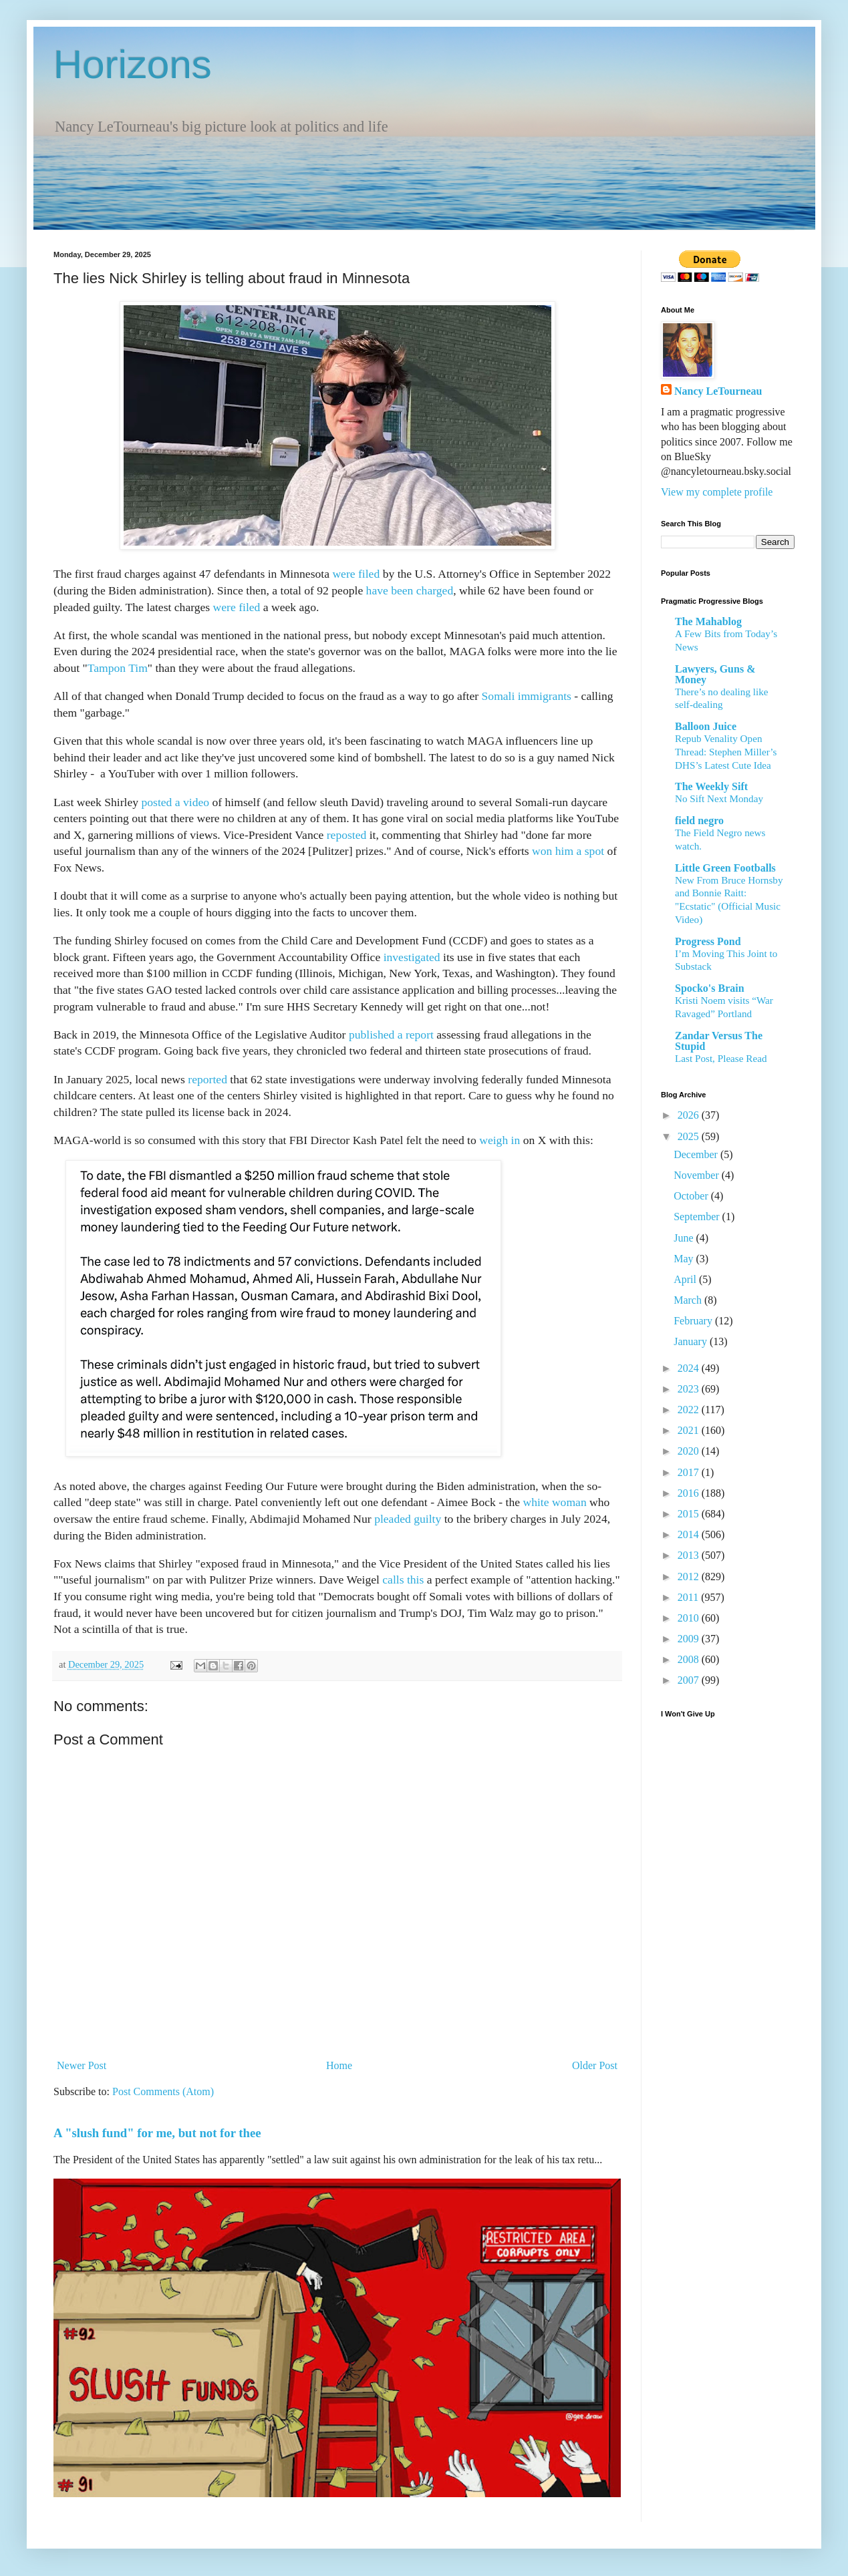 The image size is (848, 2576). Describe the element at coordinates (163, 2091) in the screenshot. I see `Post Comments (Atom)` at that location.